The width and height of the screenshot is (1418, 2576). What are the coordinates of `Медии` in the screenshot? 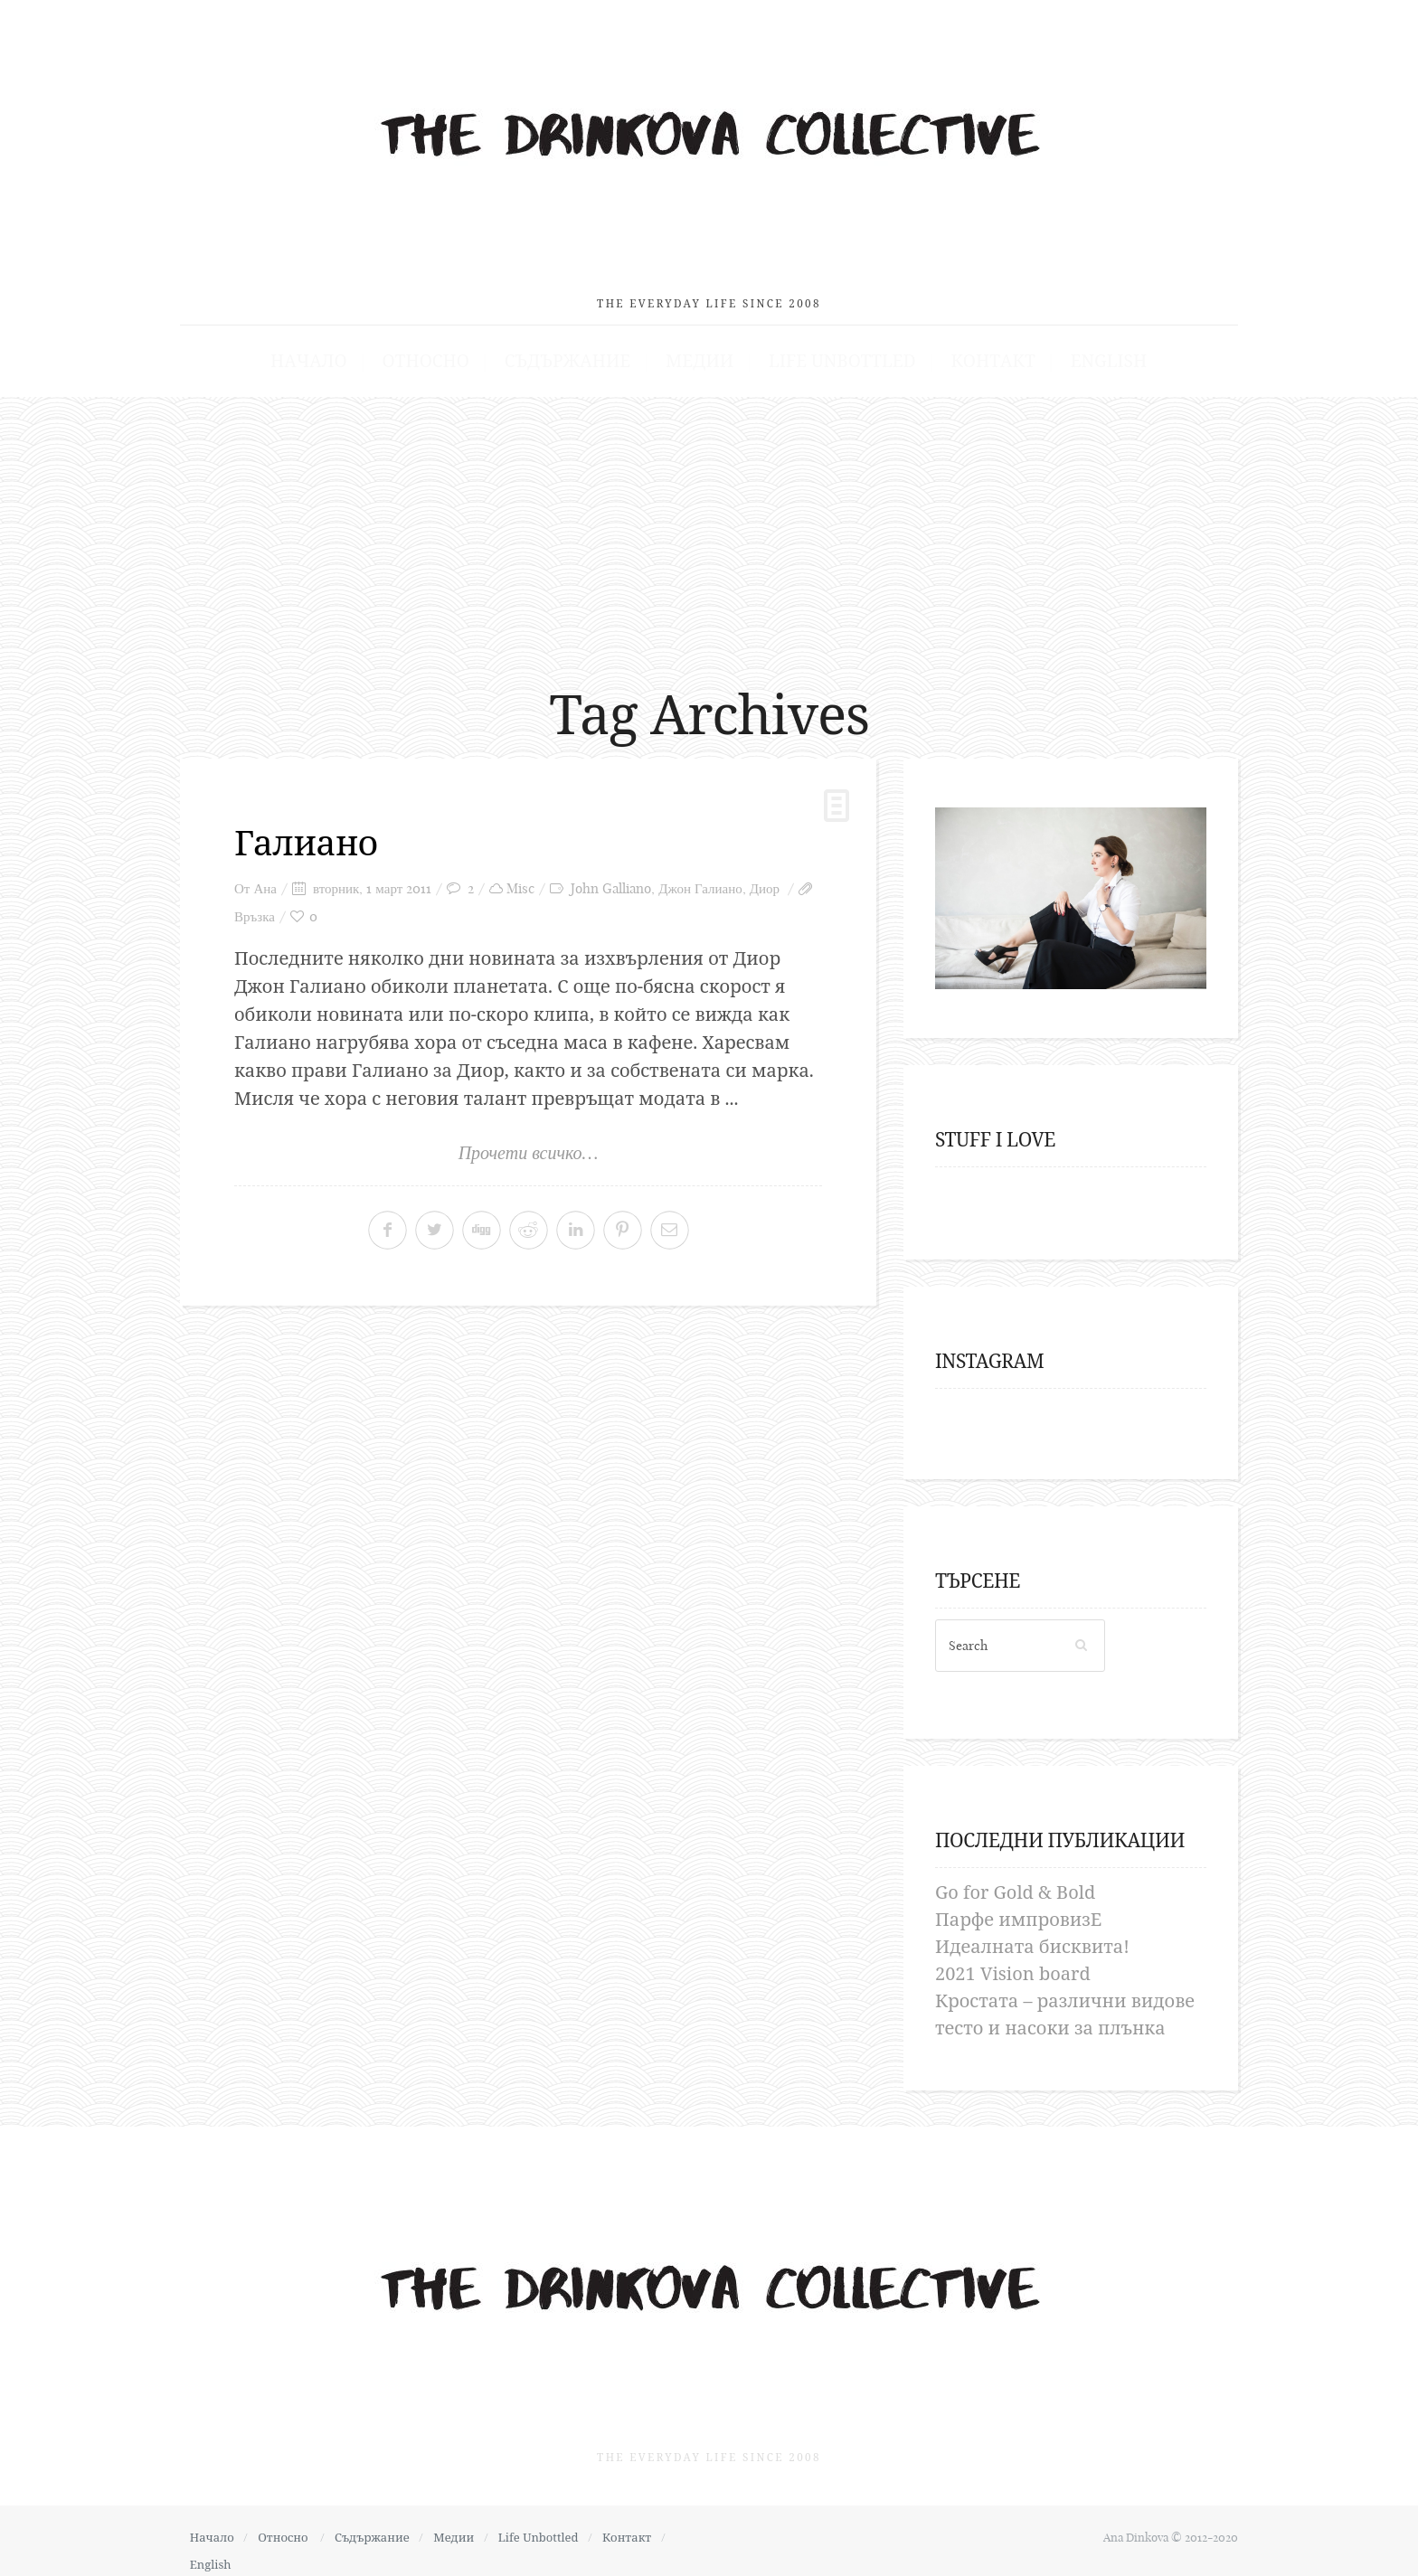 It's located at (700, 351).